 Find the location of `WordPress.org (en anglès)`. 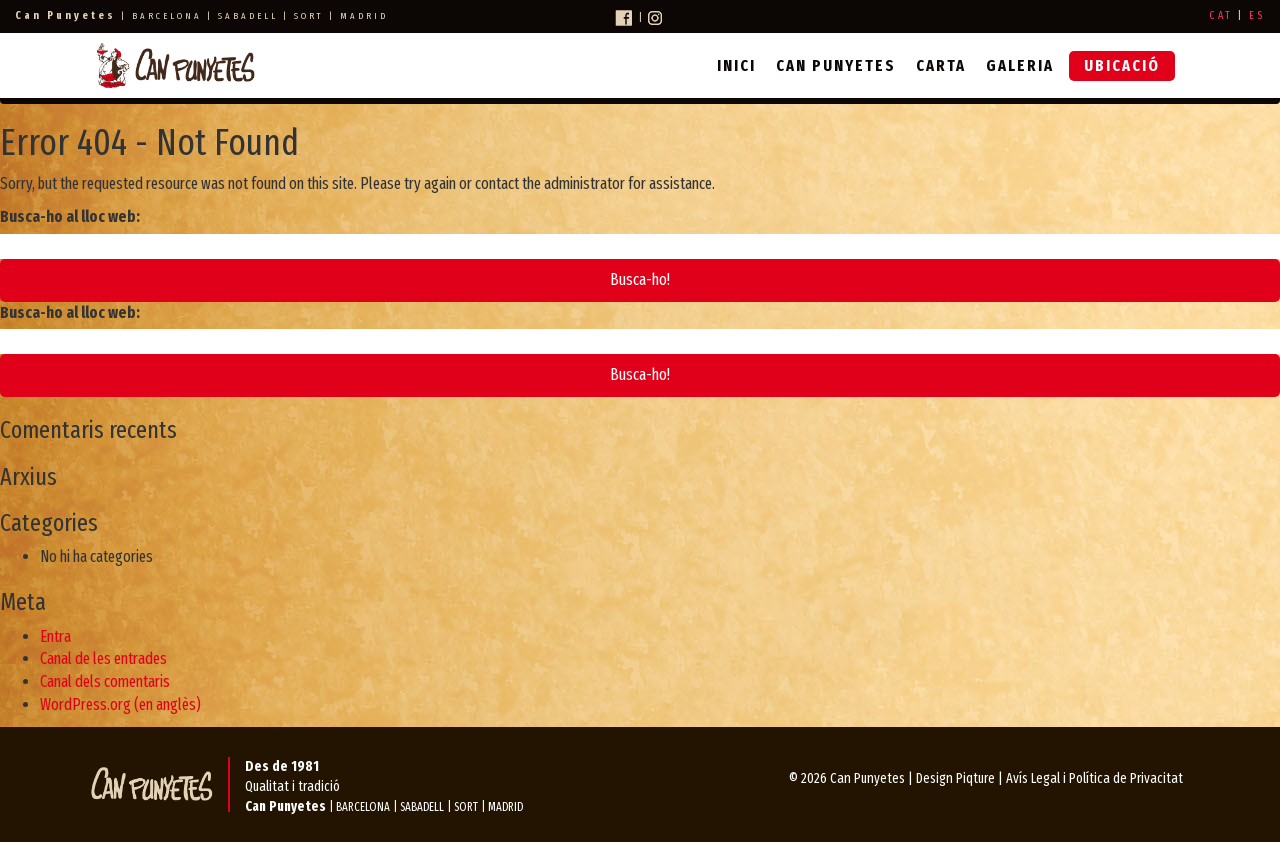

WordPress.org (en anglès) is located at coordinates (120, 704).